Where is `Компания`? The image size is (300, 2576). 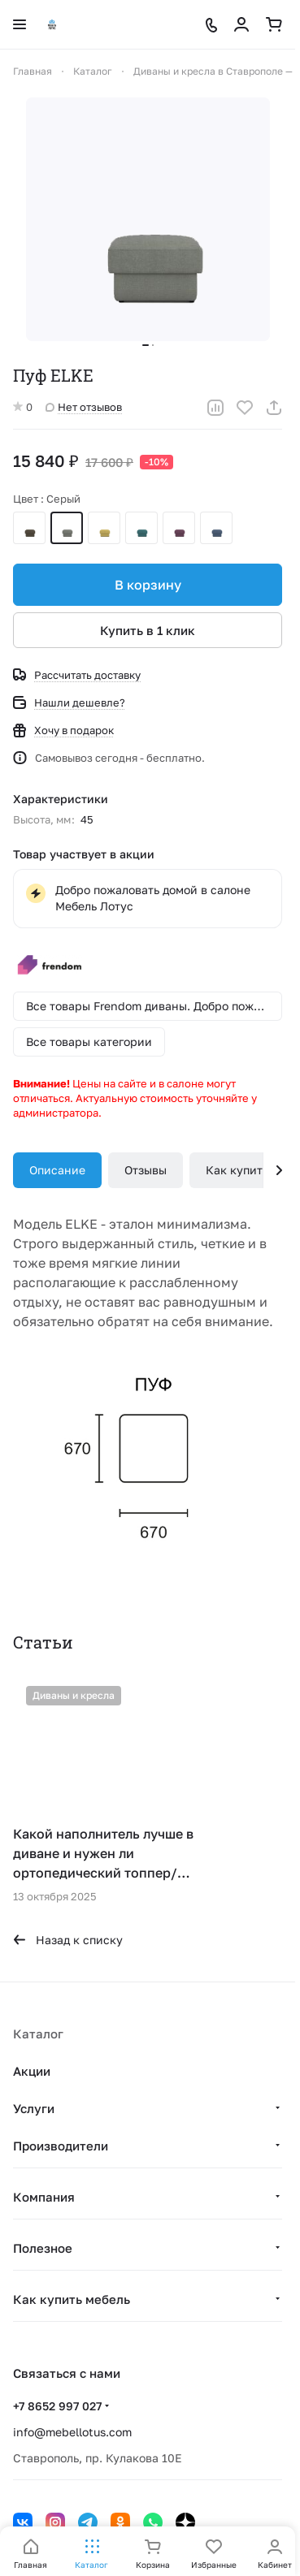 Компания is located at coordinates (44, 2196).